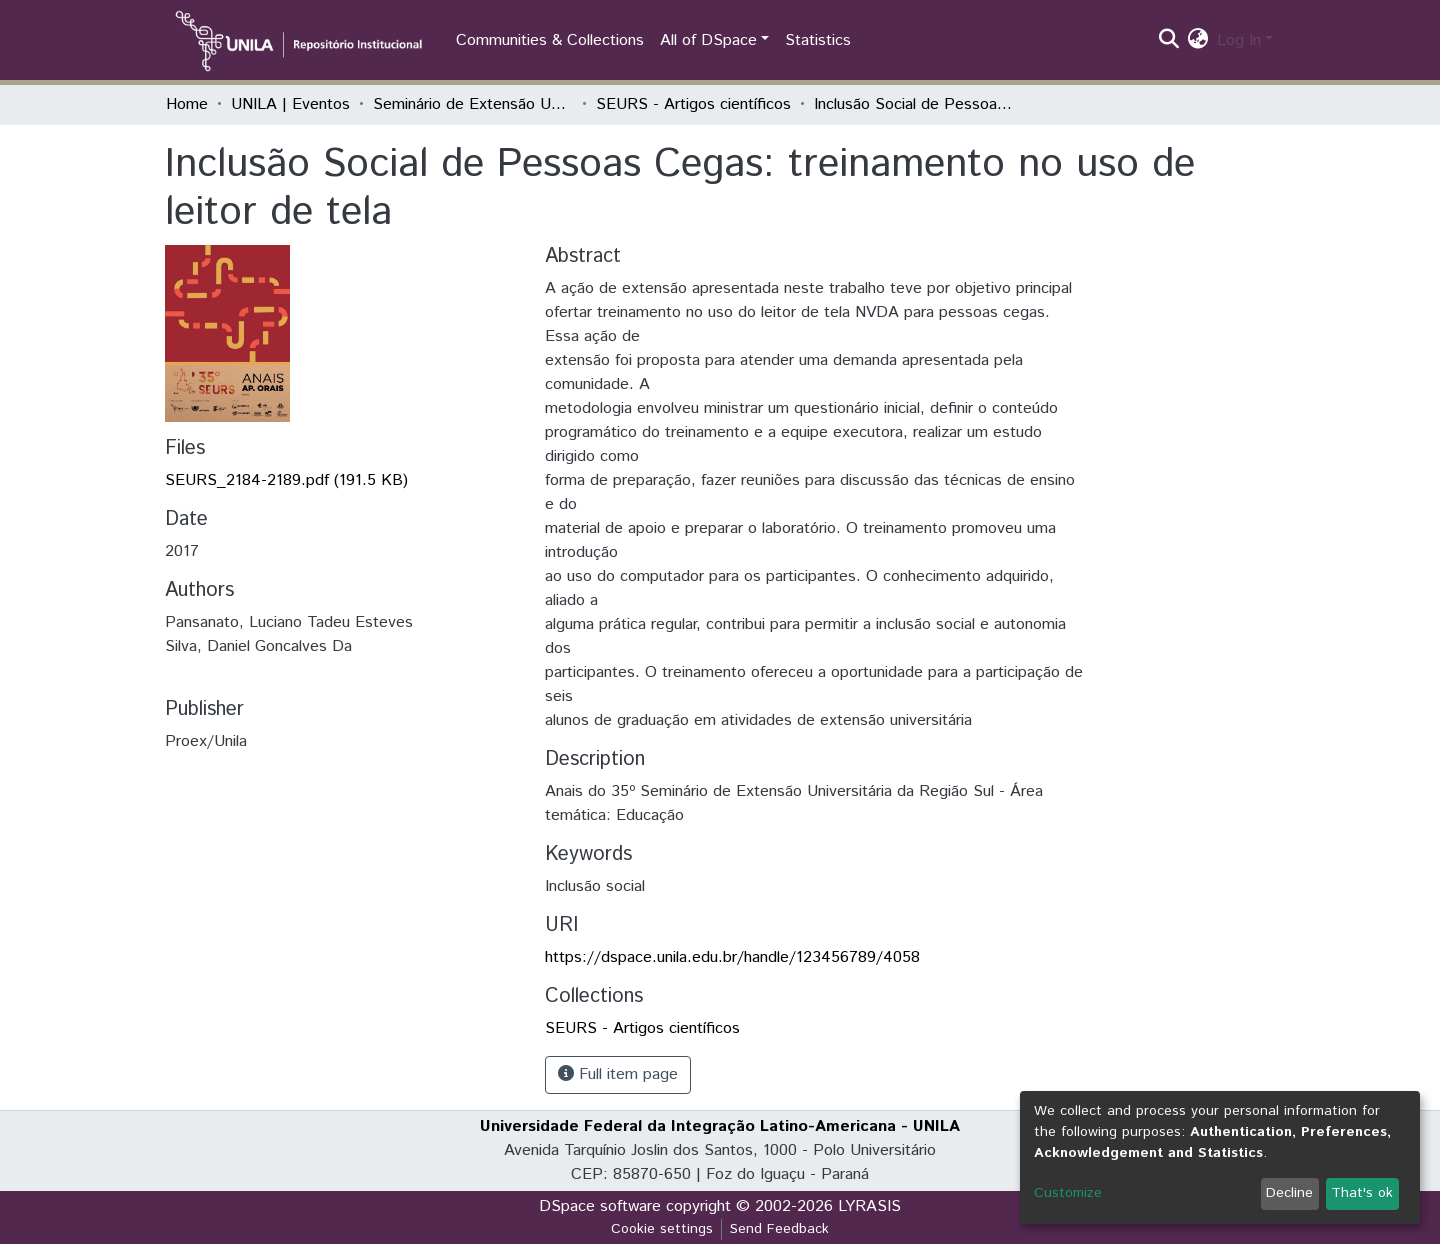  What do you see at coordinates (1198, 41) in the screenshot?
I see `[button]` at bounding box center [1198, 41].